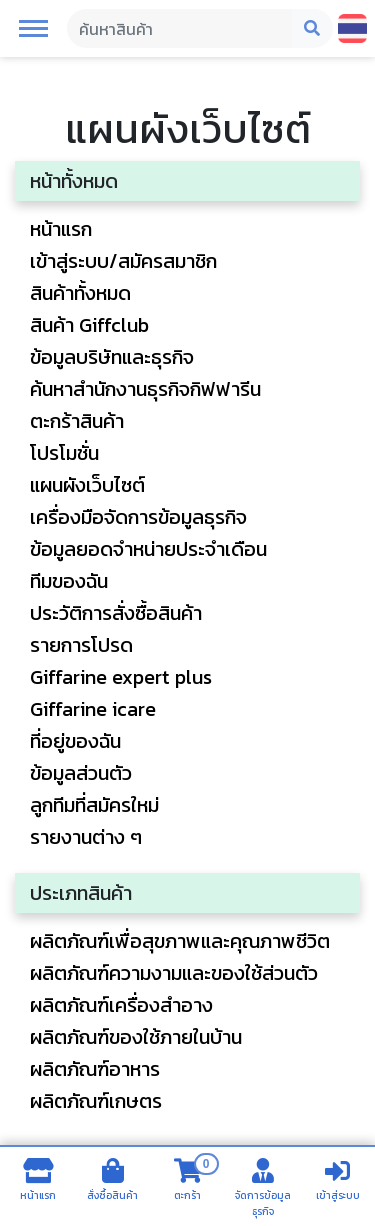 The height and width of the screenshot is (1226, 375). What do you see at coordinates (312, 29) in the screenshot?
I see `[Search Mobile Button]` at bounding box center [312, 29].